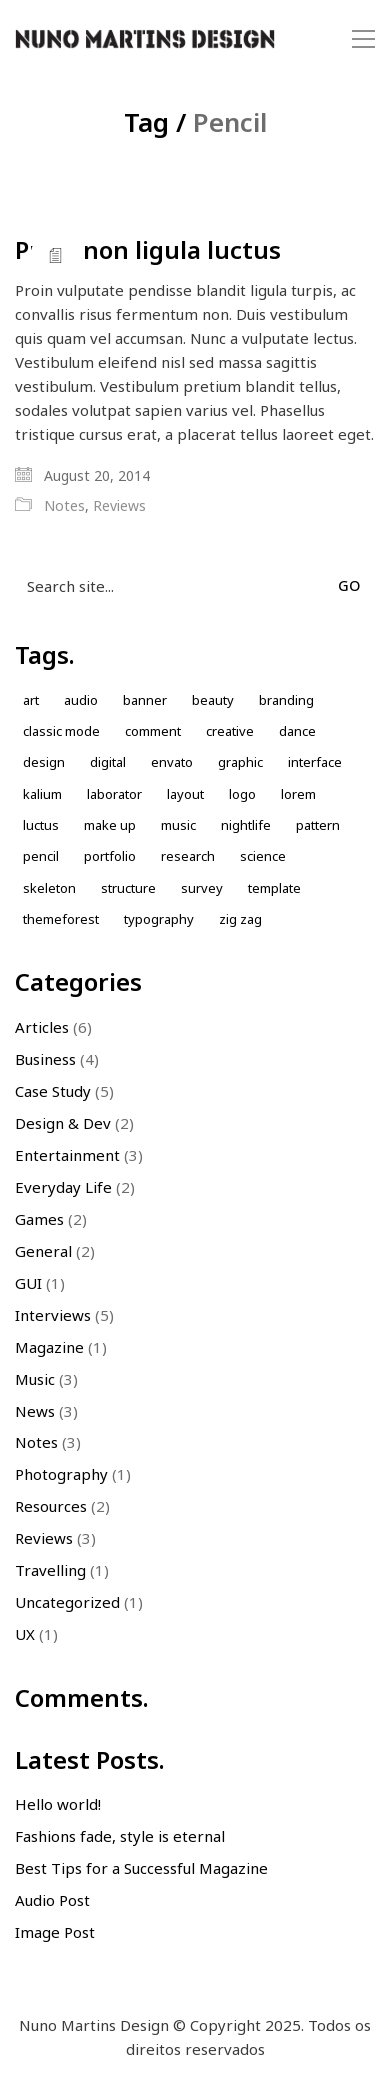 Image resolution: width=390 pixels, height=2076 pixels. What do you see at coordinates (119, 506) in the screenshot?
I see `Reviews` at bounding box center [119, 506].